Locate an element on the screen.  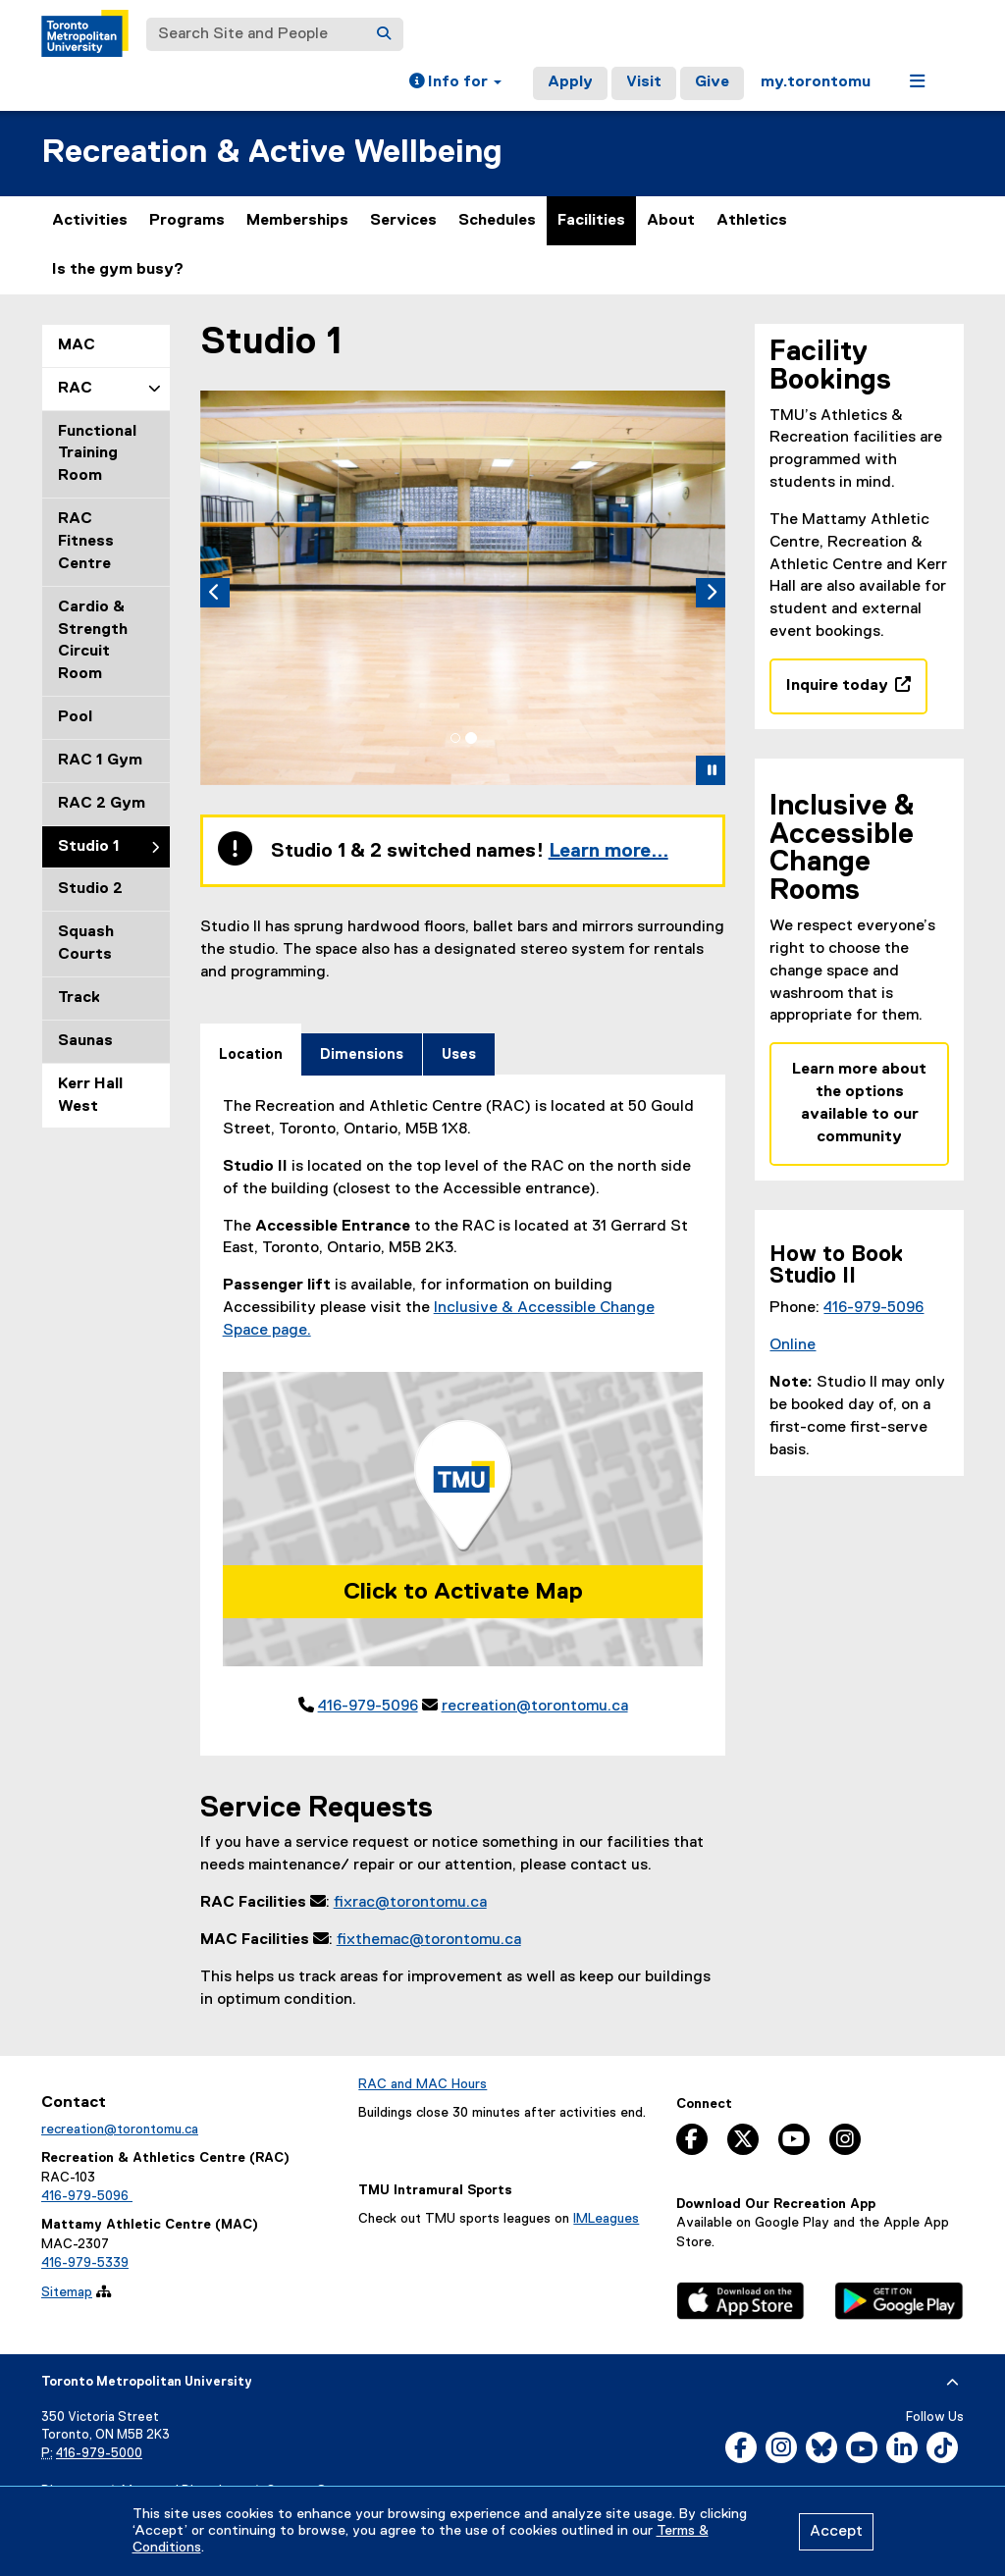
416-979-5000 is located at coordinates (99, 2454).